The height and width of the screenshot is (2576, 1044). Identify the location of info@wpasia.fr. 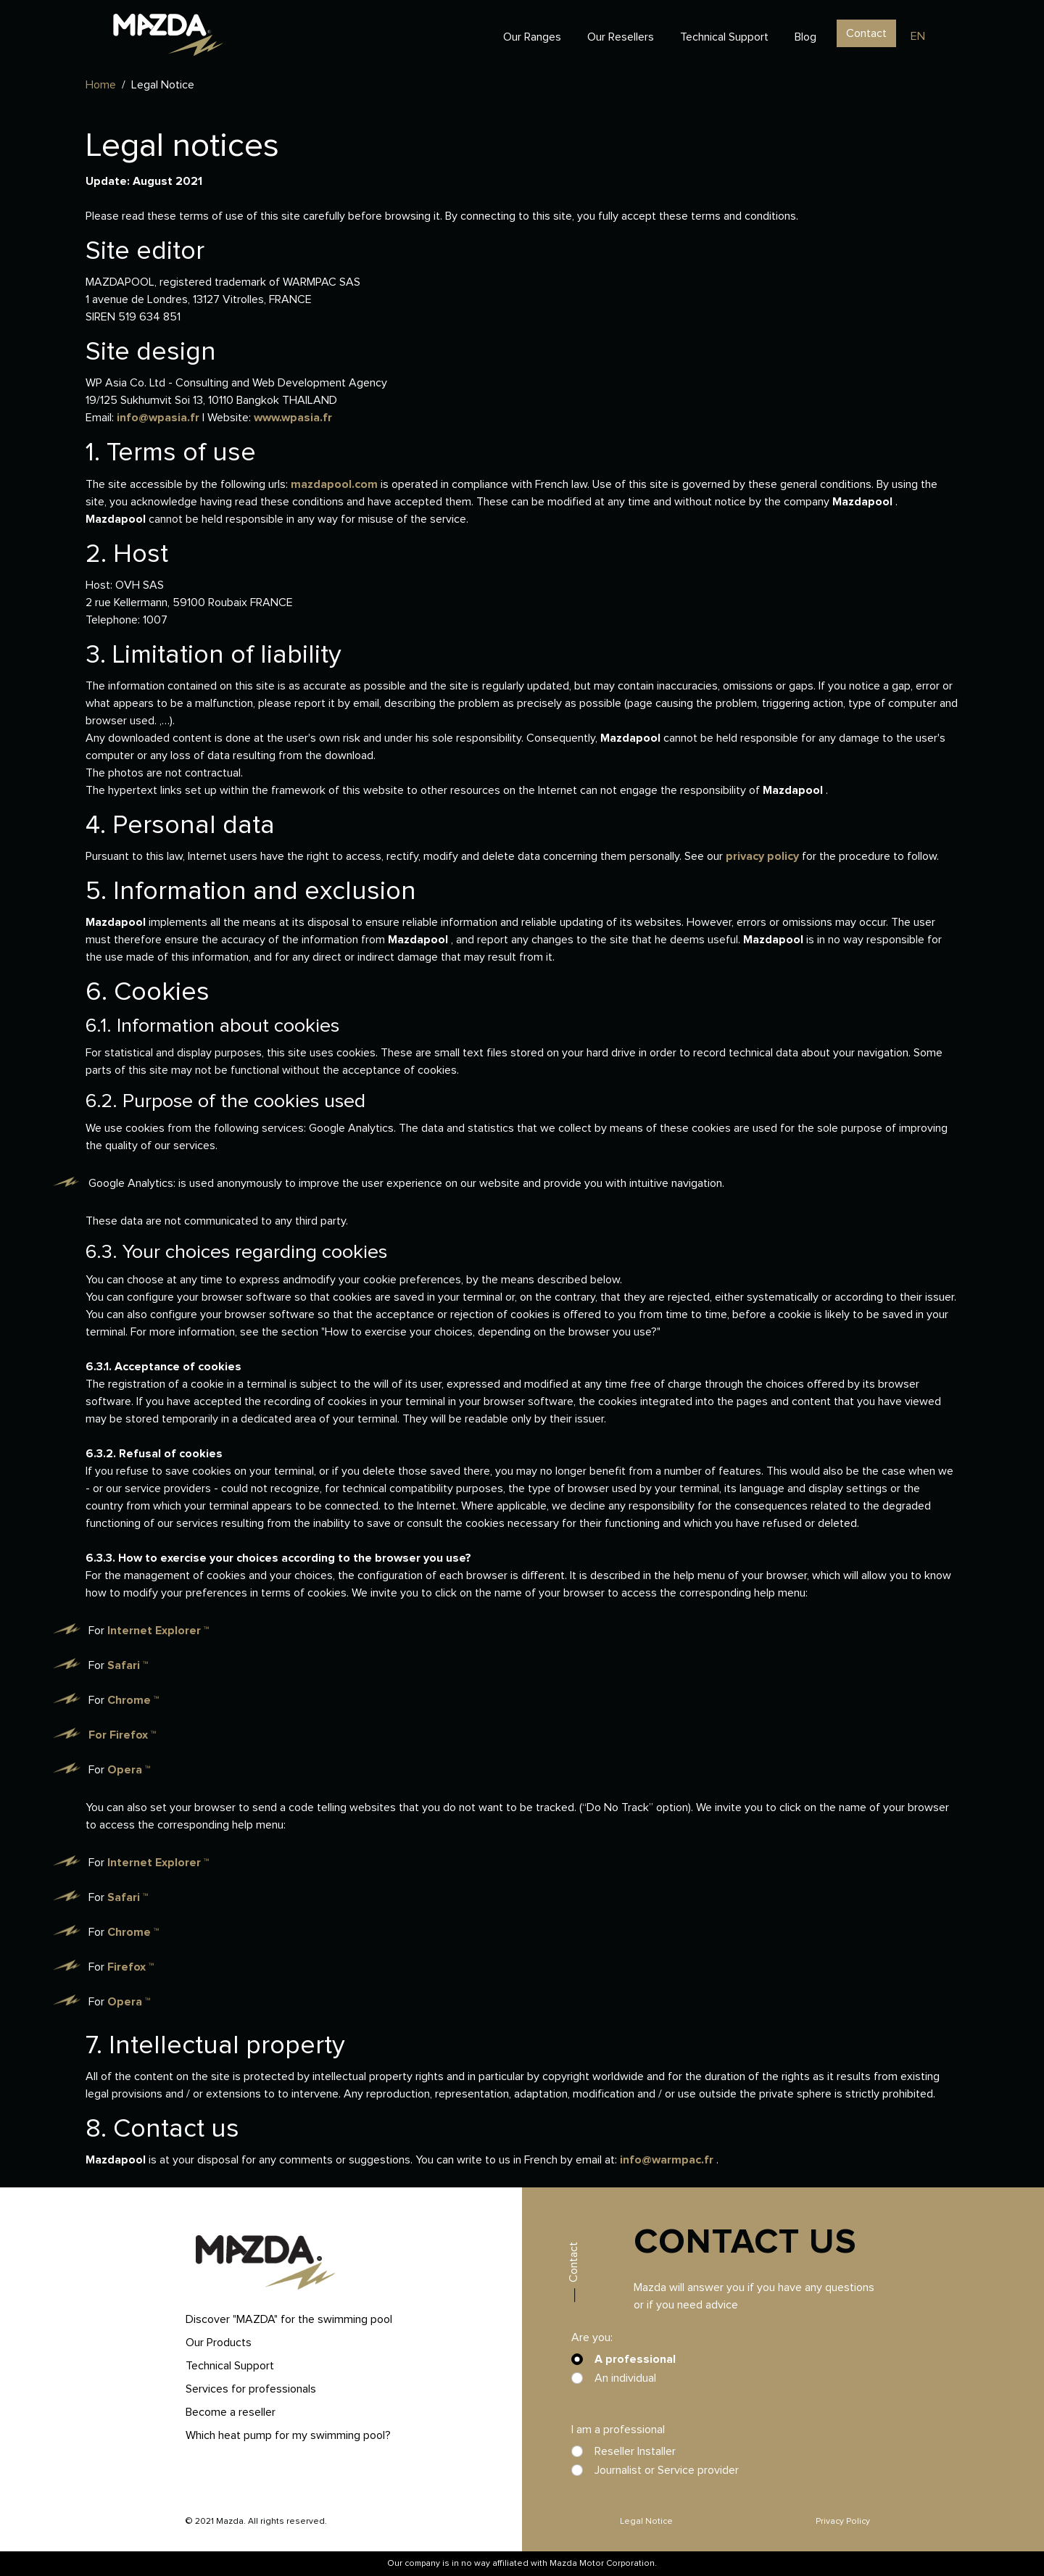
(159, 417).